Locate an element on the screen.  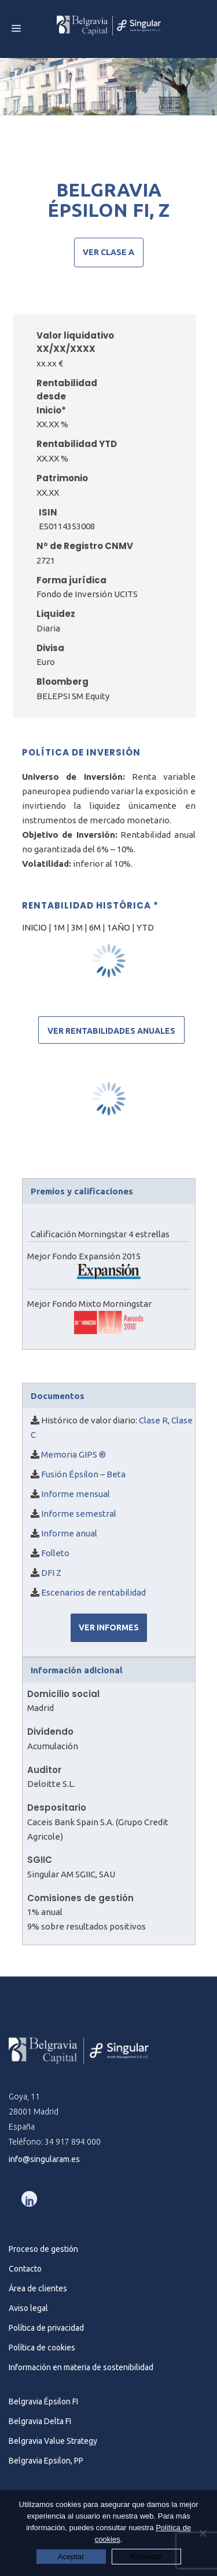
VER INFORMES is located at coordinates (109, 1627).